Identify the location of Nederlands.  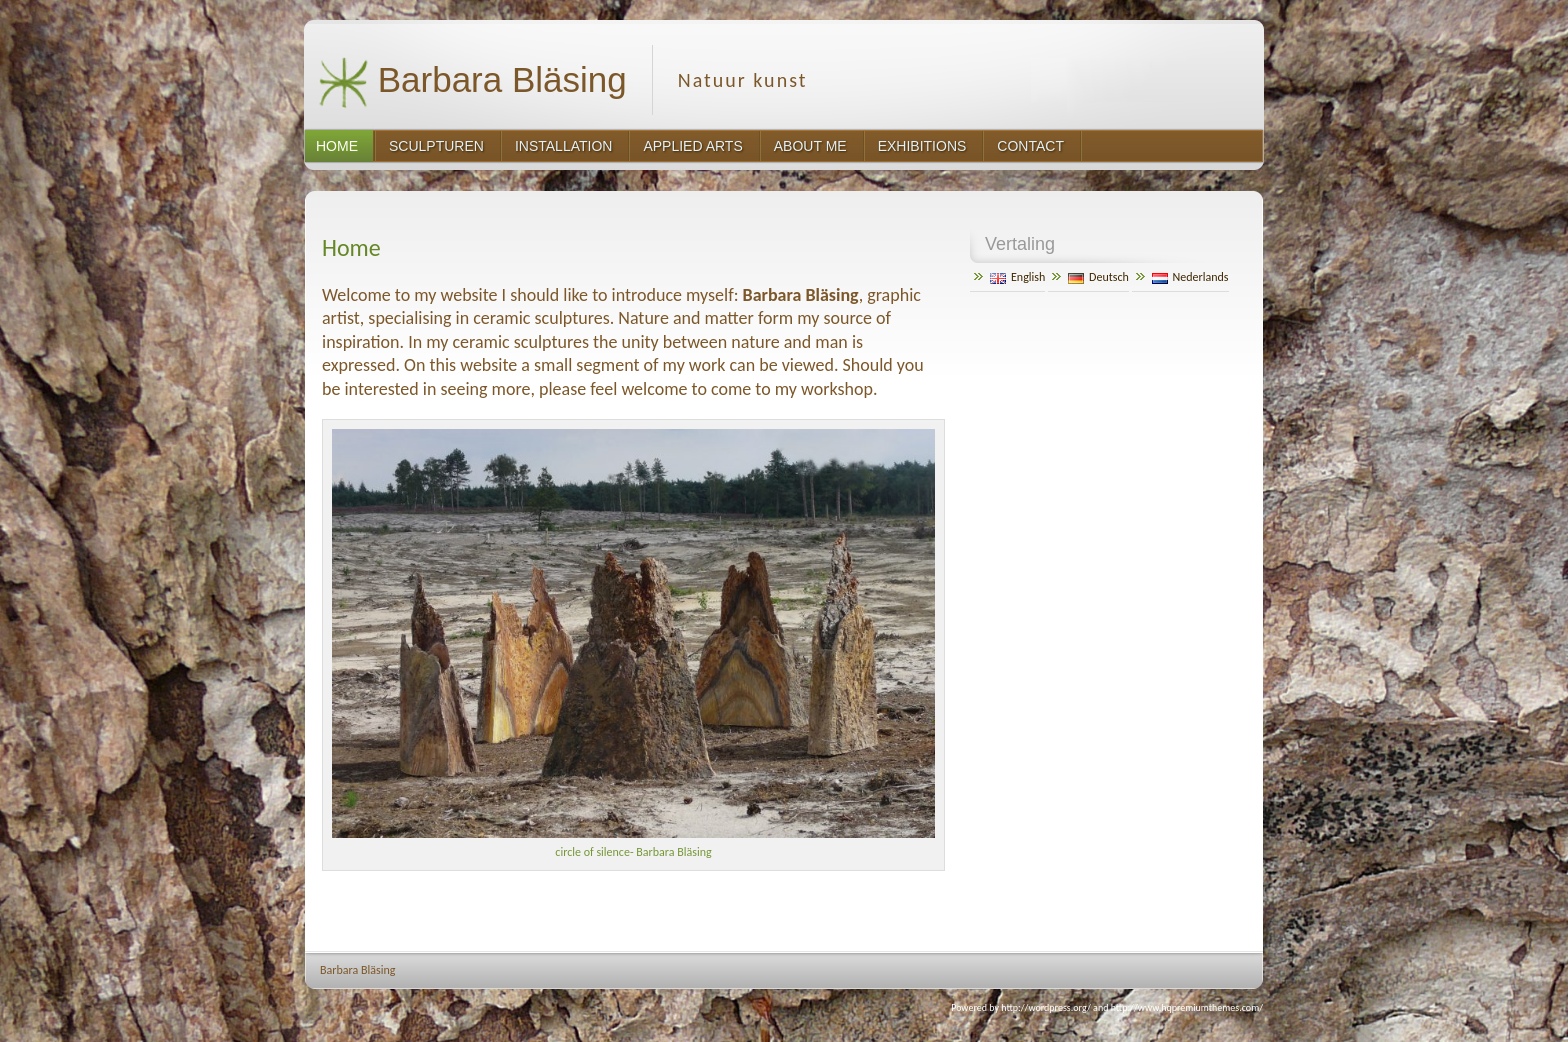
(1190, 277).